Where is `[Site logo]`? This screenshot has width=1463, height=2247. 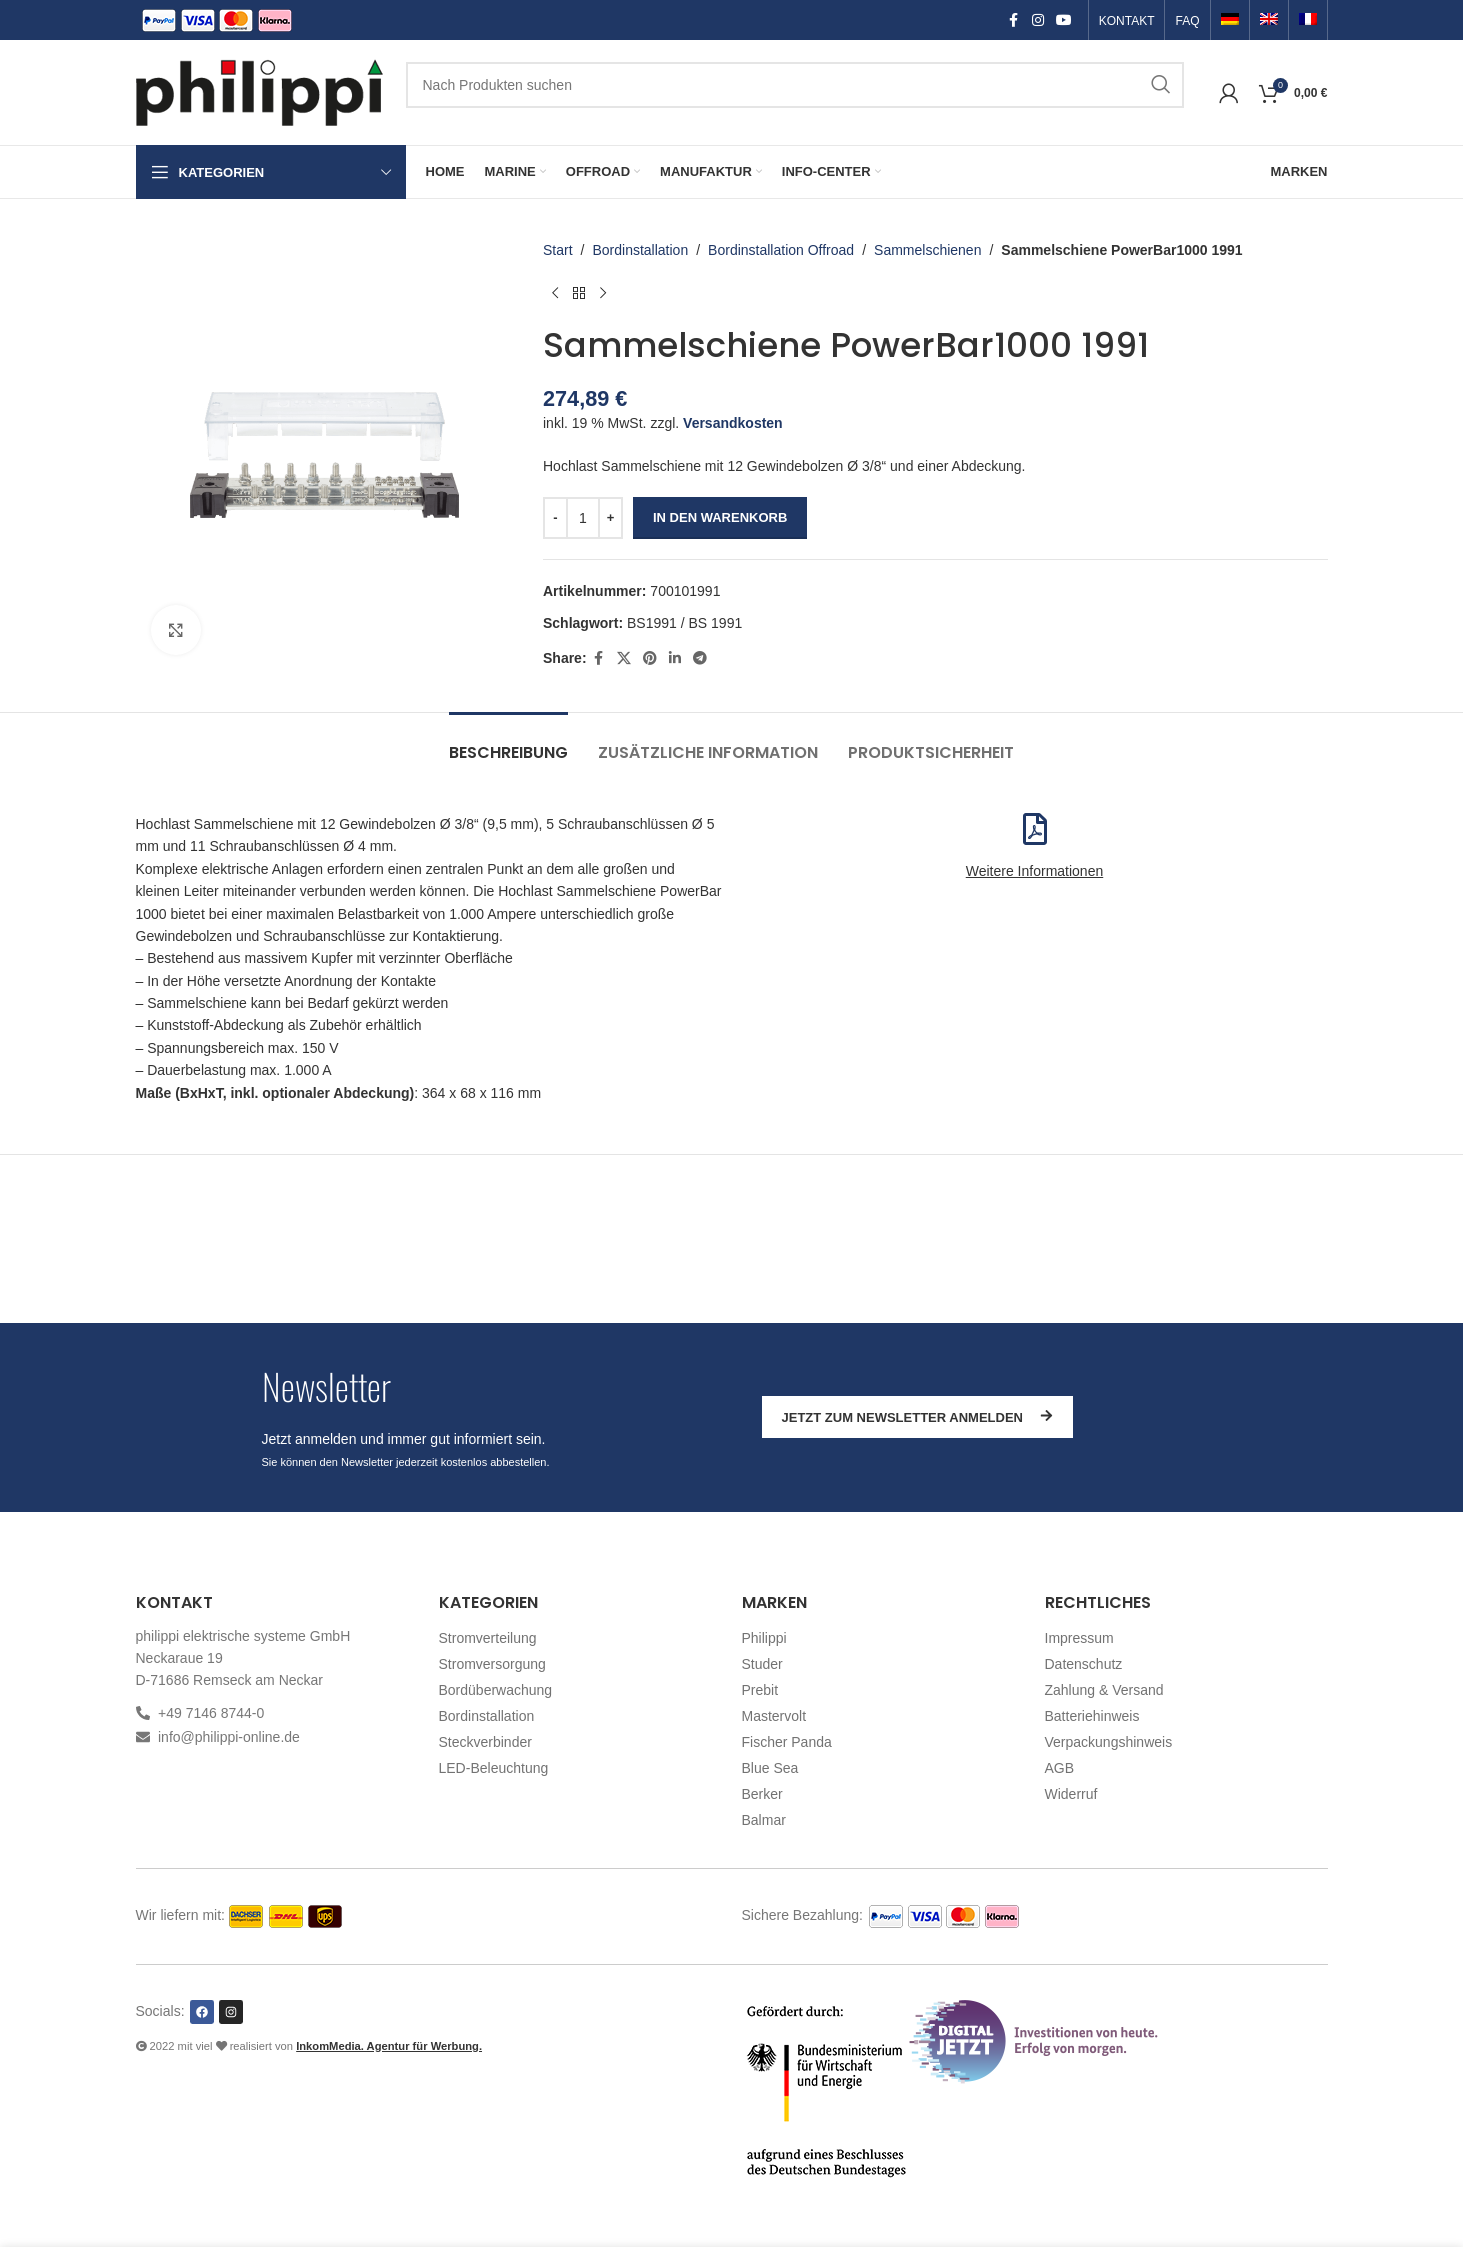
[Site logo] is located at coordinates (261, 91).